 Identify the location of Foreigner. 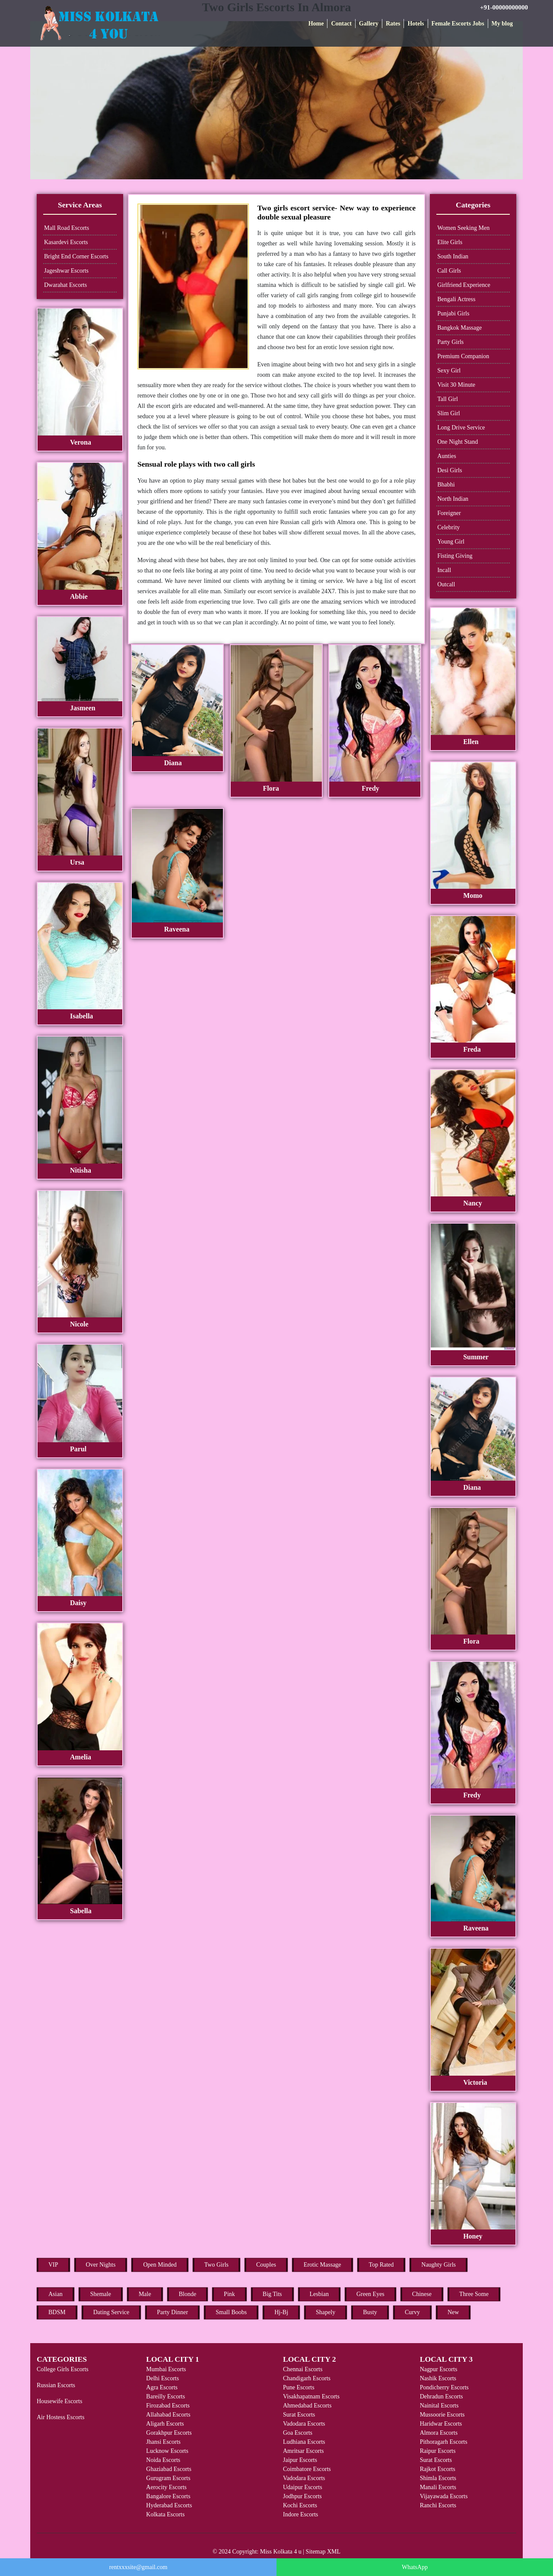
(449, 513).